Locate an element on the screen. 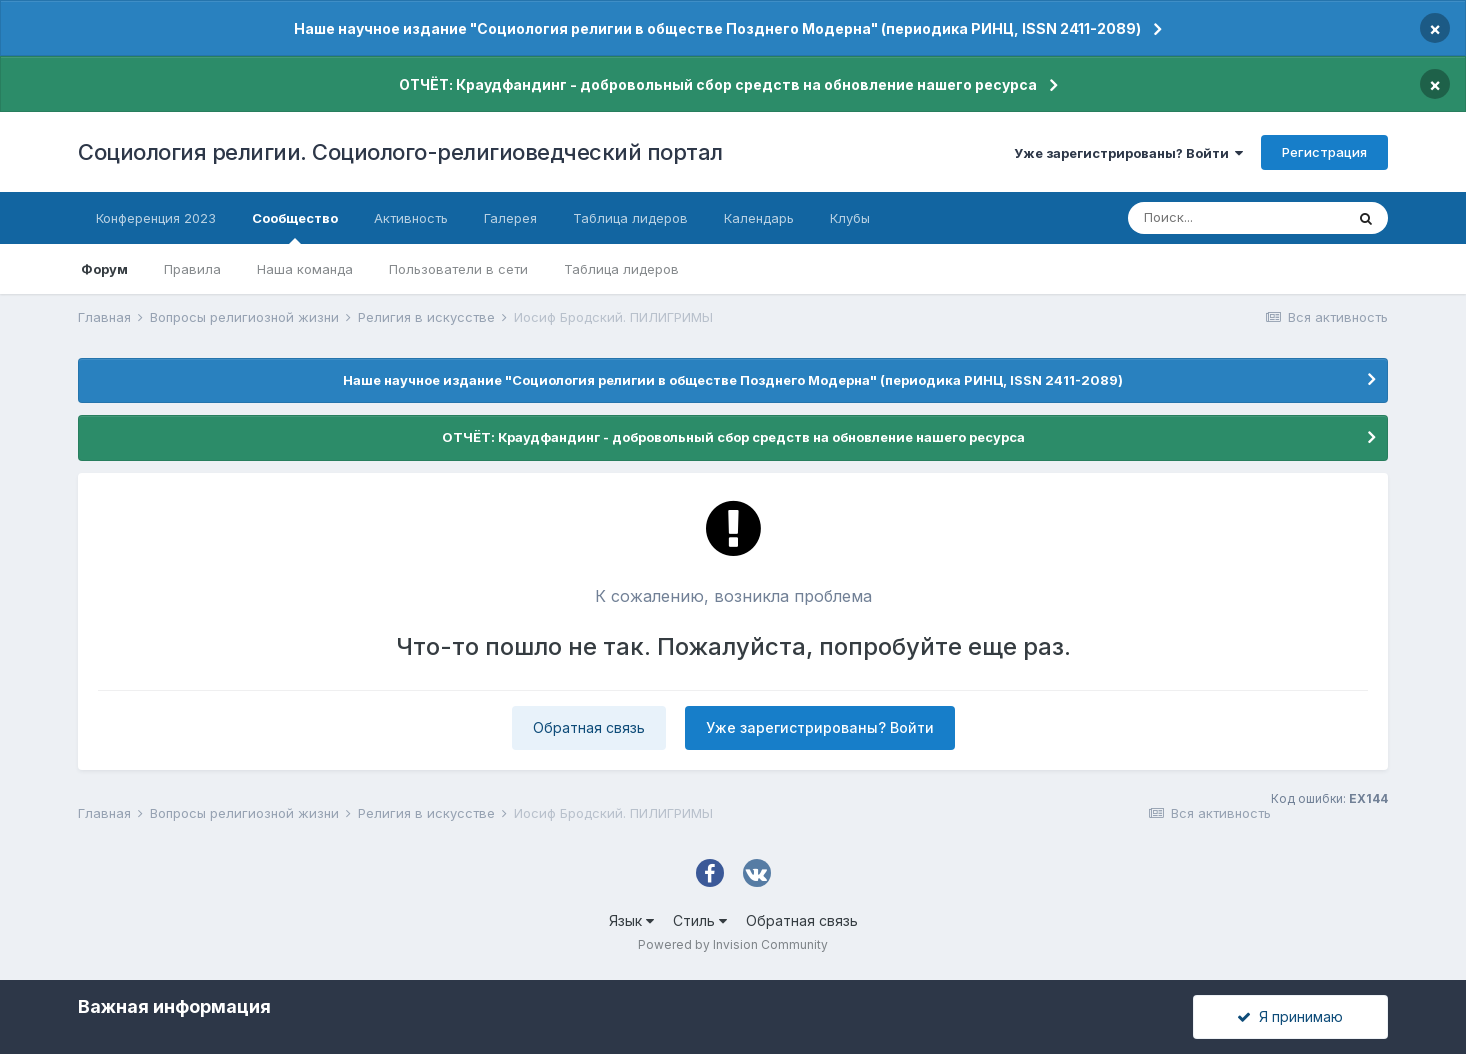 The height and width of the screenshot is (1054, 1466). Обратная связь is located at coordinates (589, 727).